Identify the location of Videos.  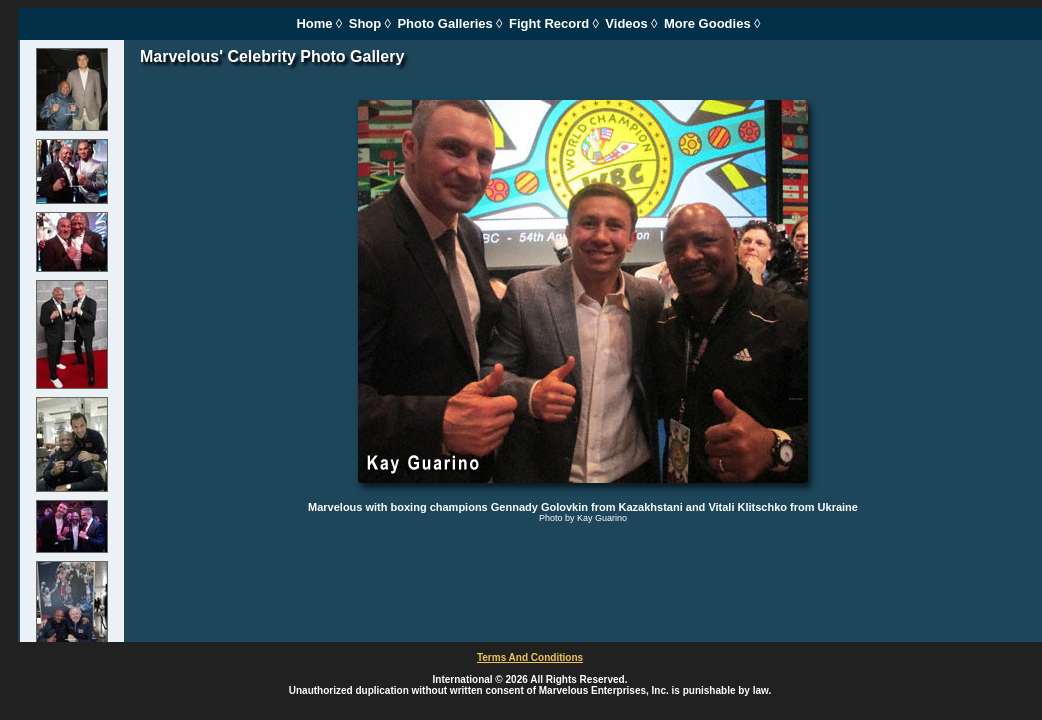
(626, 23).